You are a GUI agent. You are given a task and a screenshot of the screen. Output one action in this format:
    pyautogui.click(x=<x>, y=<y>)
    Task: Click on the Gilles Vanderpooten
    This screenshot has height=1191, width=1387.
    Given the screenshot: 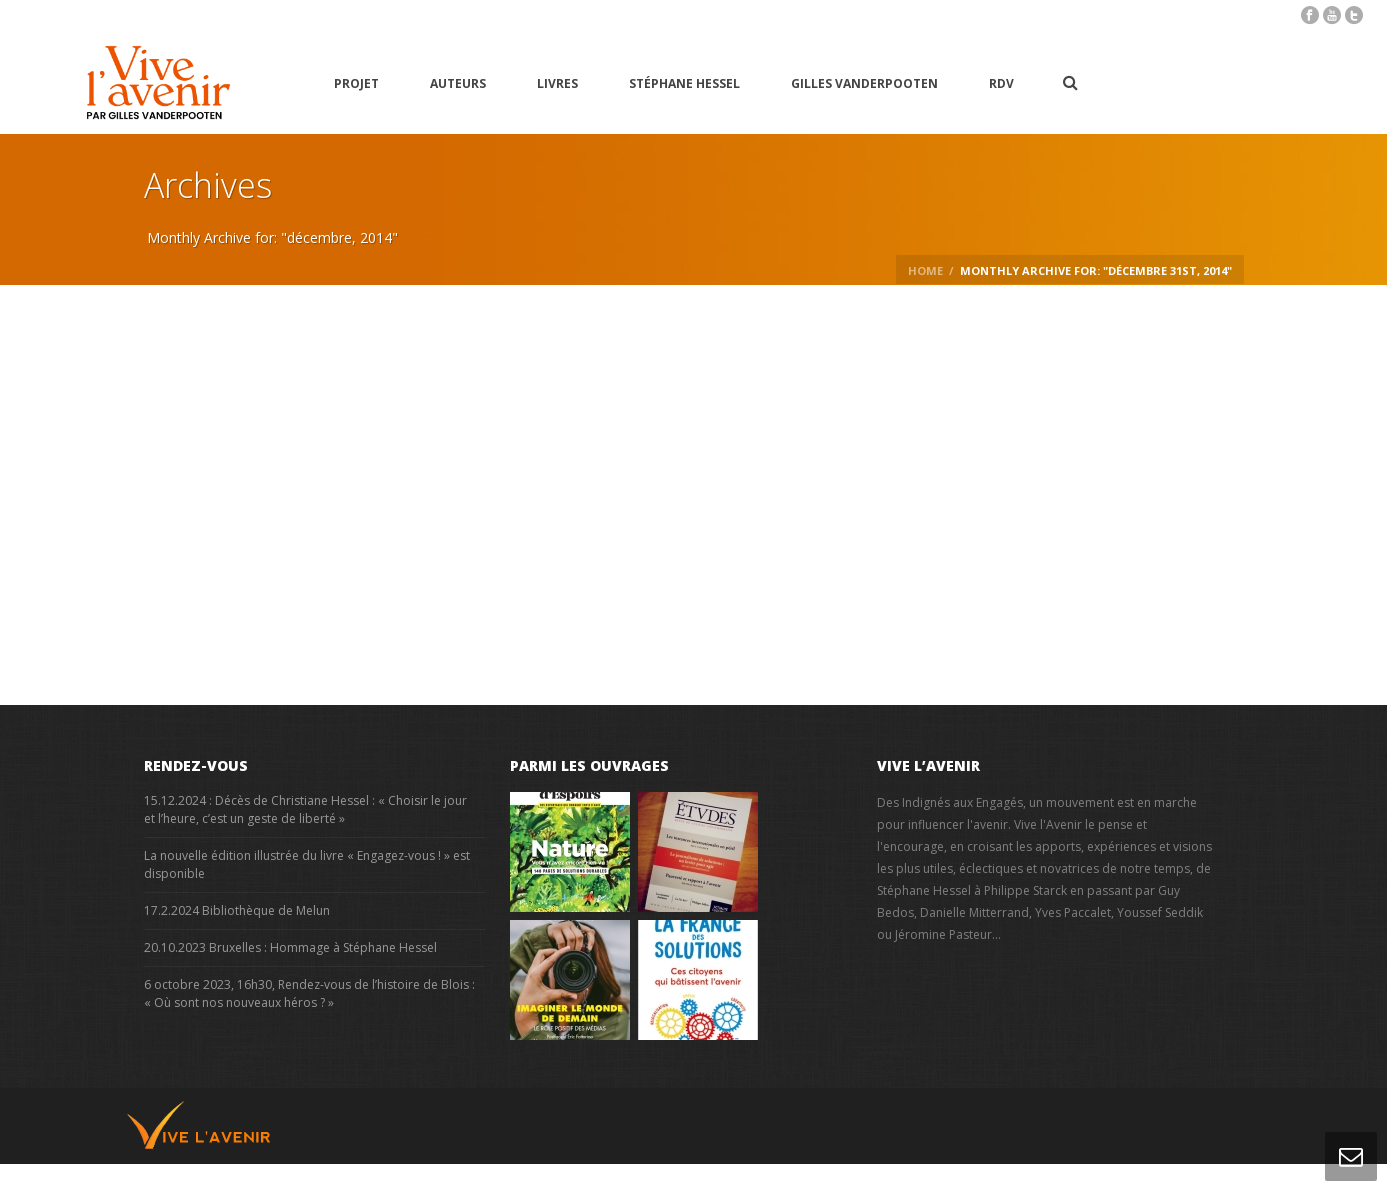 What is the action you would take?
    pyautogui.click(x=864, y=83)
    